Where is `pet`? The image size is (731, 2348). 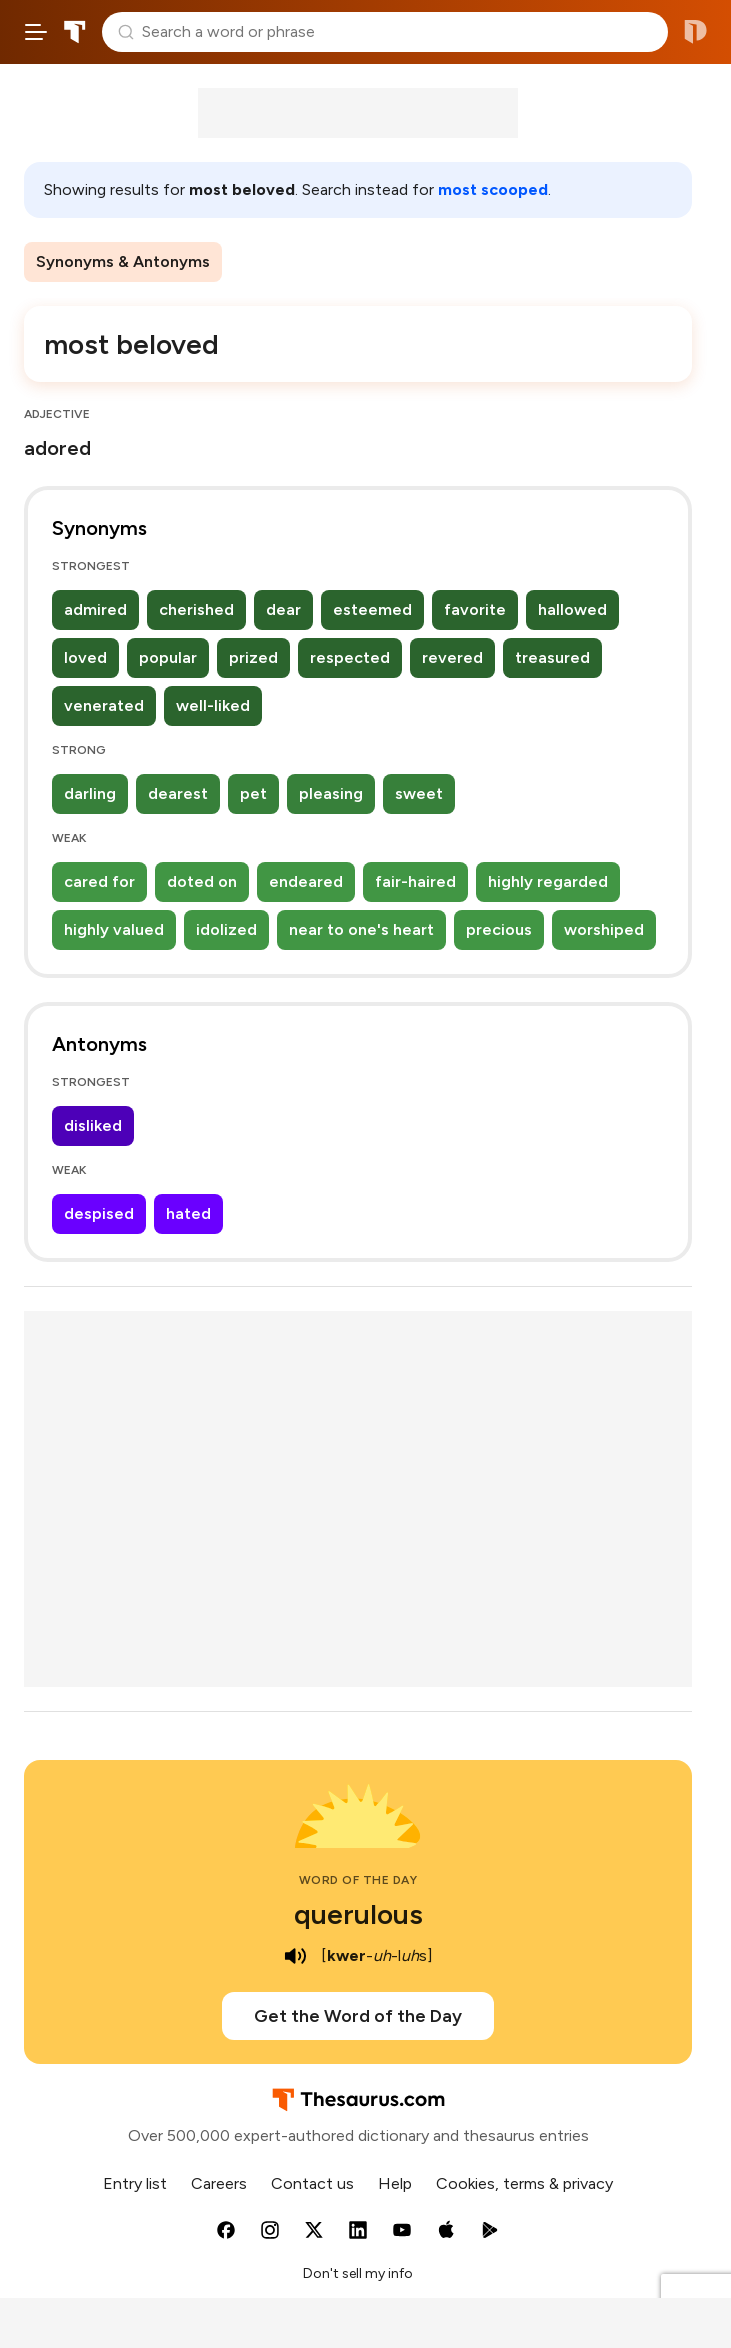
pet is located at coordinates (253, 793).